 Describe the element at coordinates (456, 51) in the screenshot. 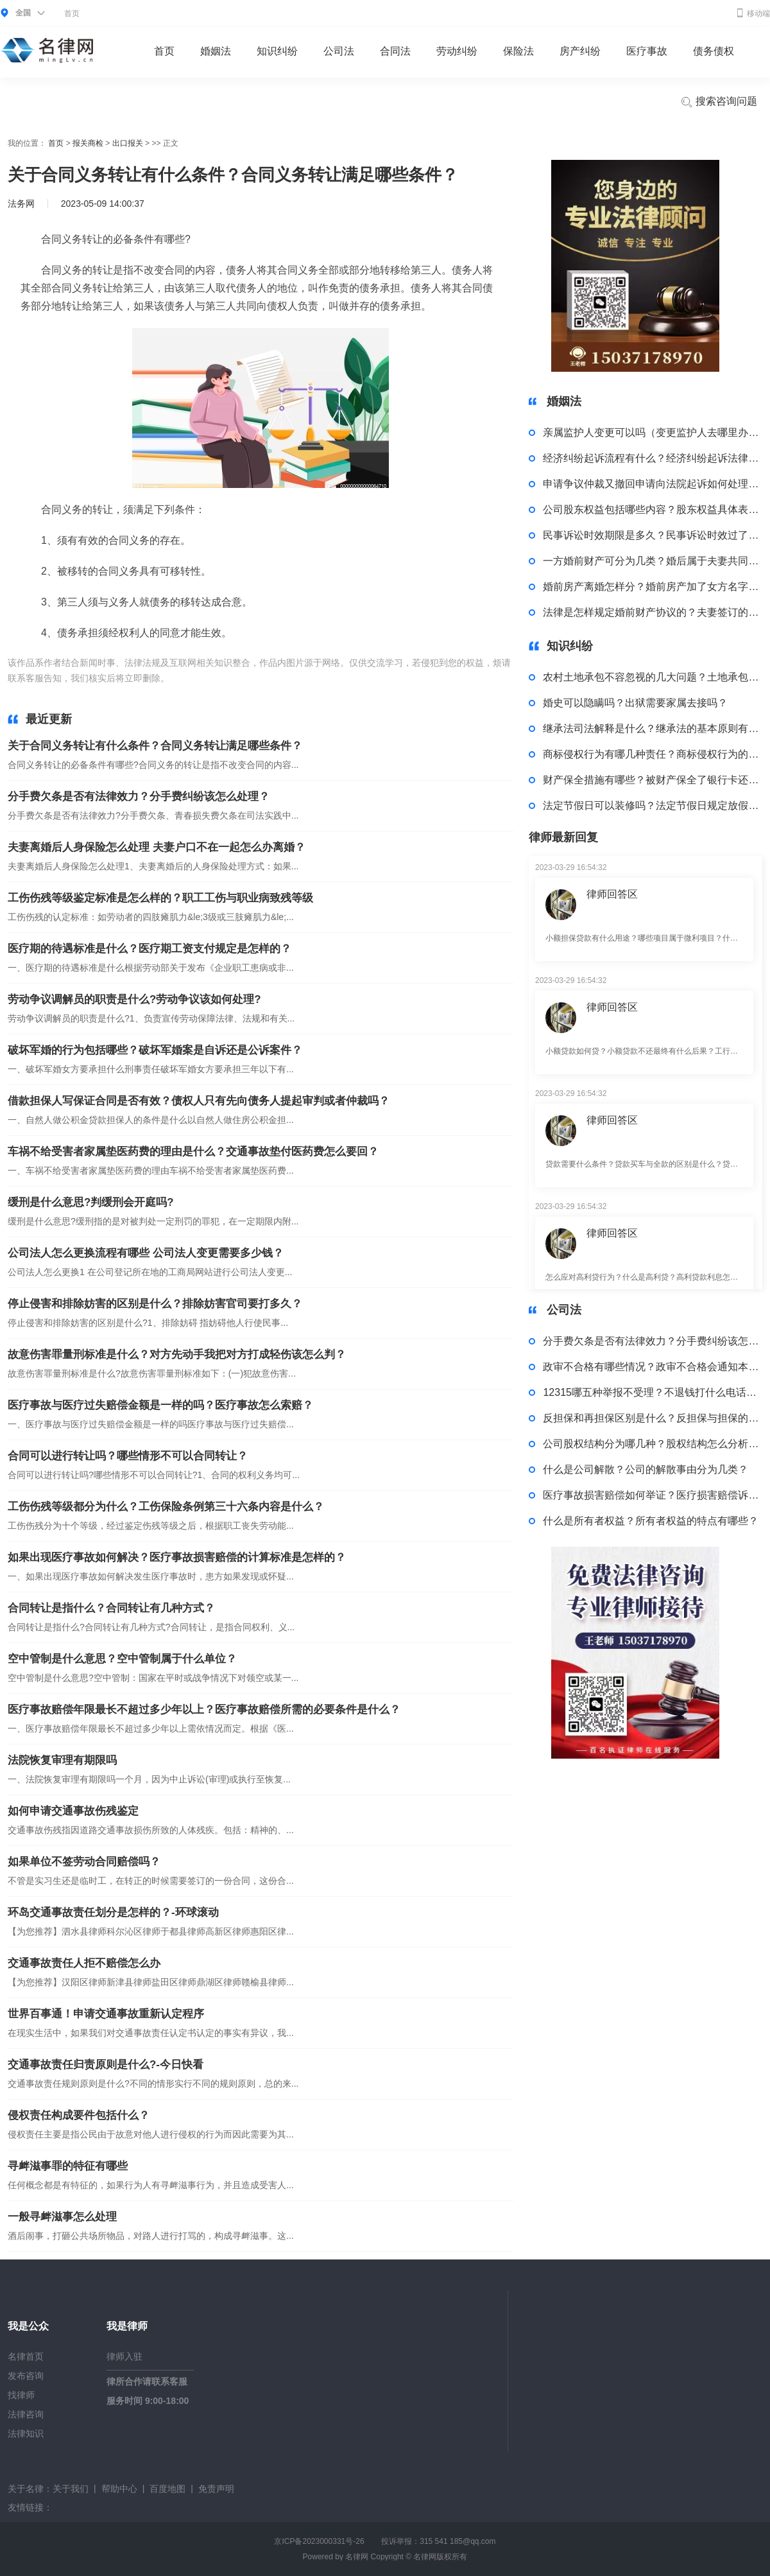

I see `劳动纠纷` at that location.